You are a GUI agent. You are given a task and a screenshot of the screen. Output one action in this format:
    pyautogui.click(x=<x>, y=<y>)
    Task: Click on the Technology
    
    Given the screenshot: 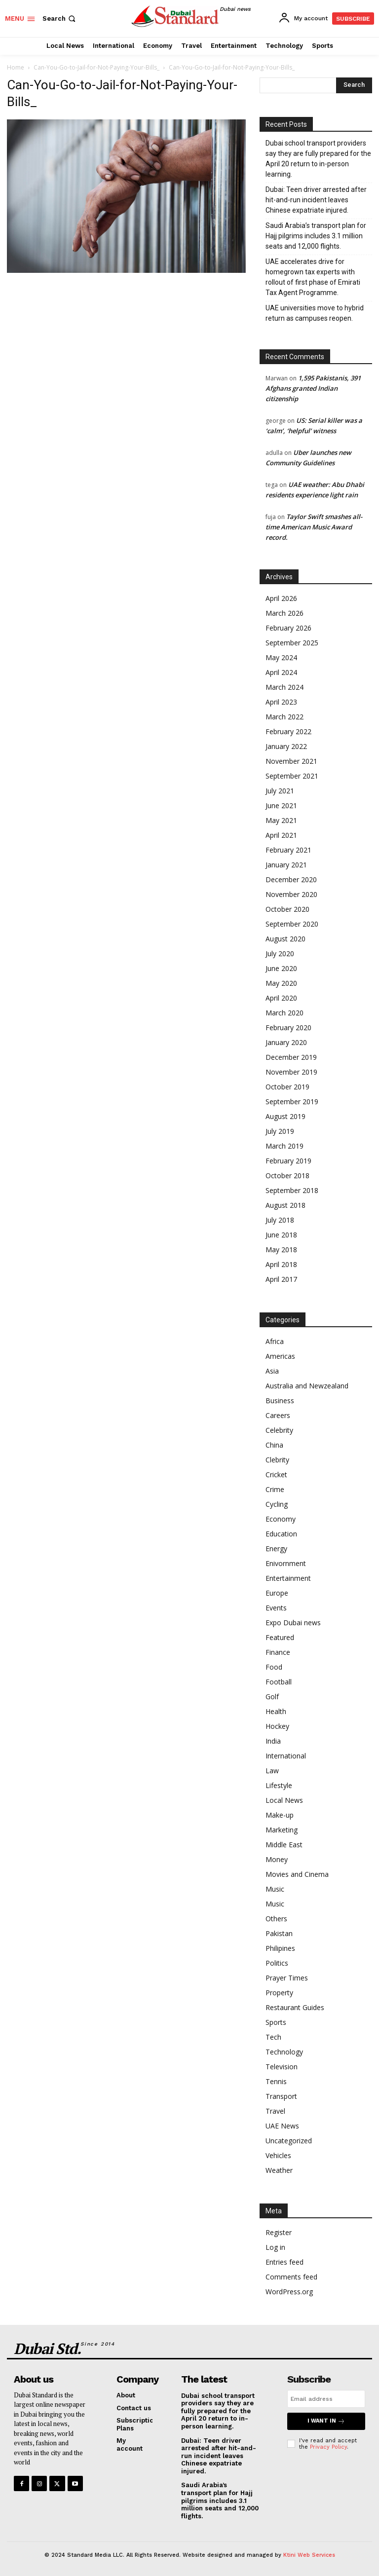 What is the action you would take?
    pyautogui.click(x=284, y=2051)
    